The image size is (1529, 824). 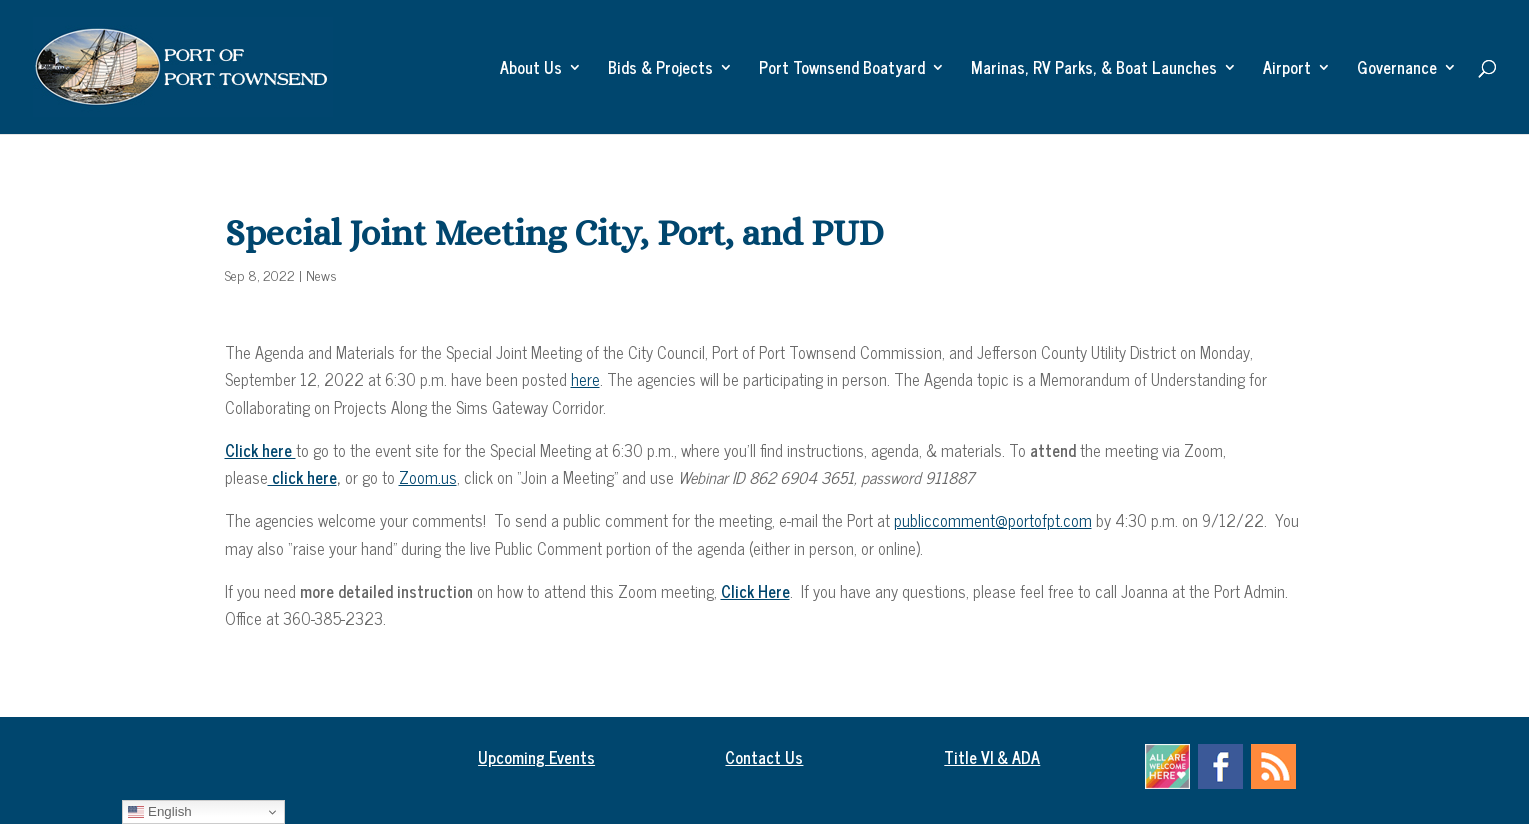 I want to click on Airport, so click(x=1287, y=70).